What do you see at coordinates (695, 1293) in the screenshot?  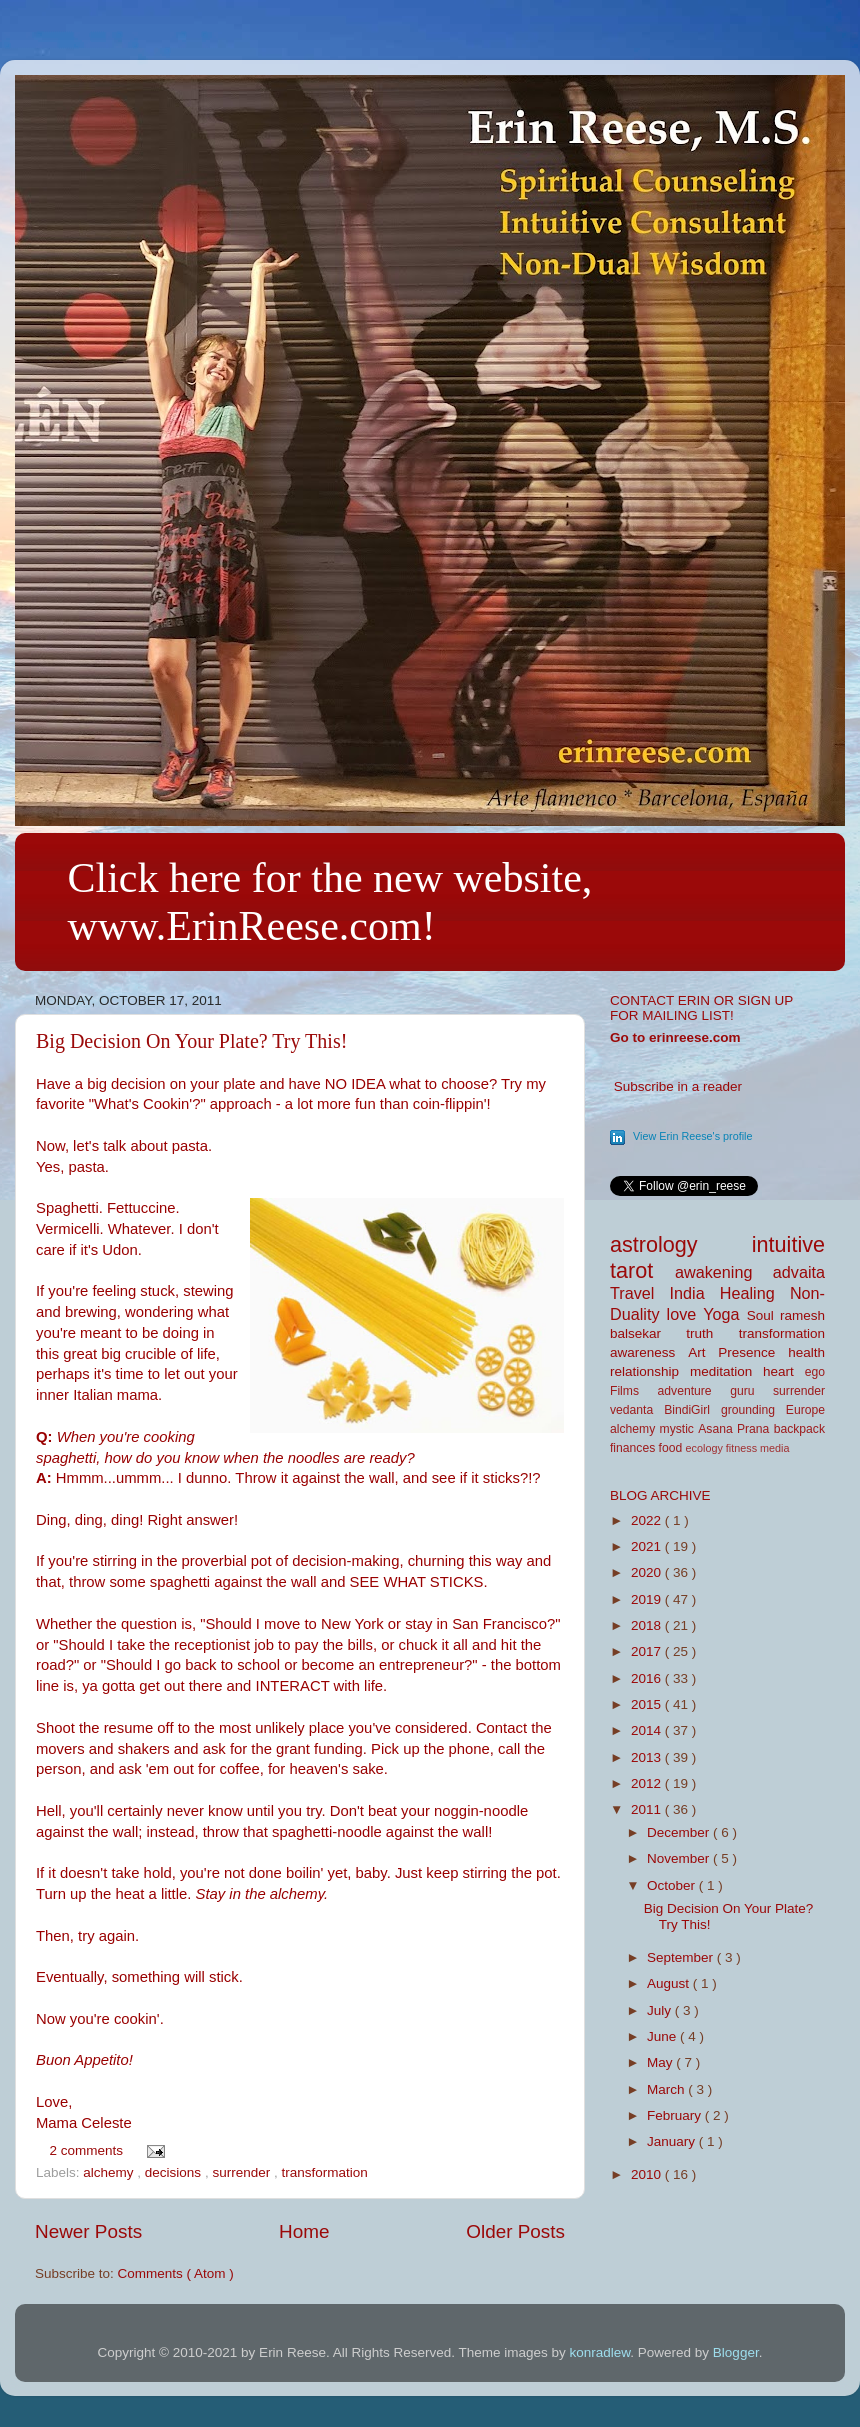 I see `India` at bounding box center [695, 1293].